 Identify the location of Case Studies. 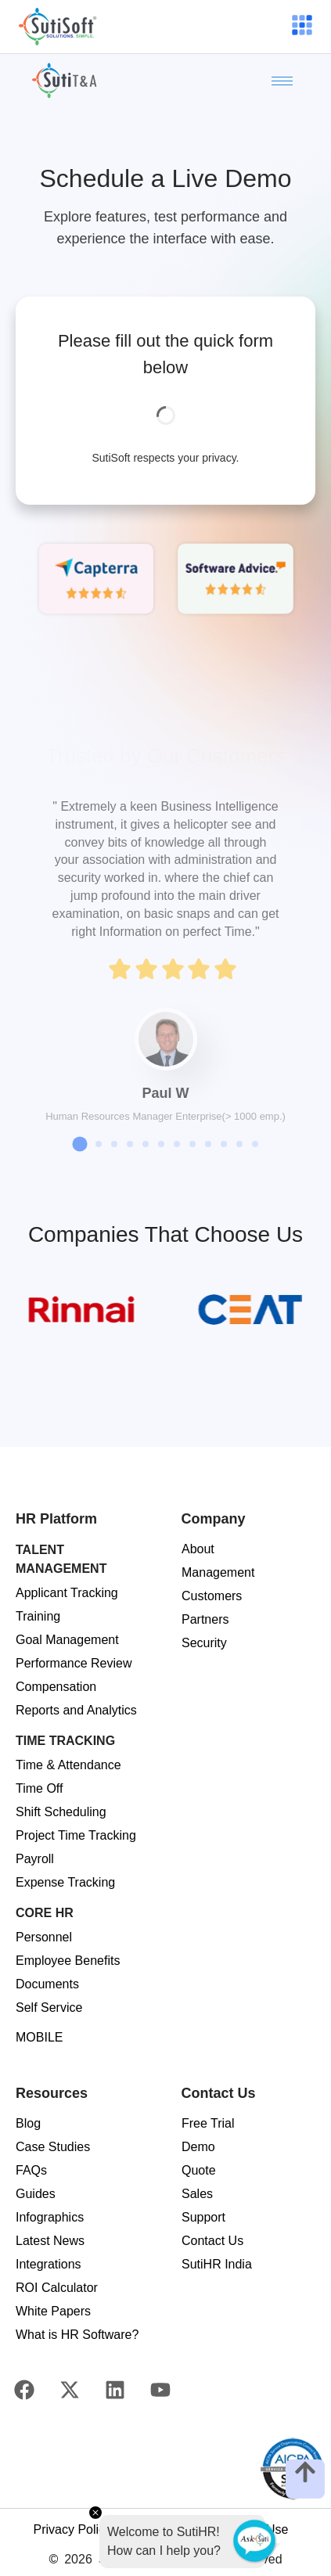
(53, 2146).